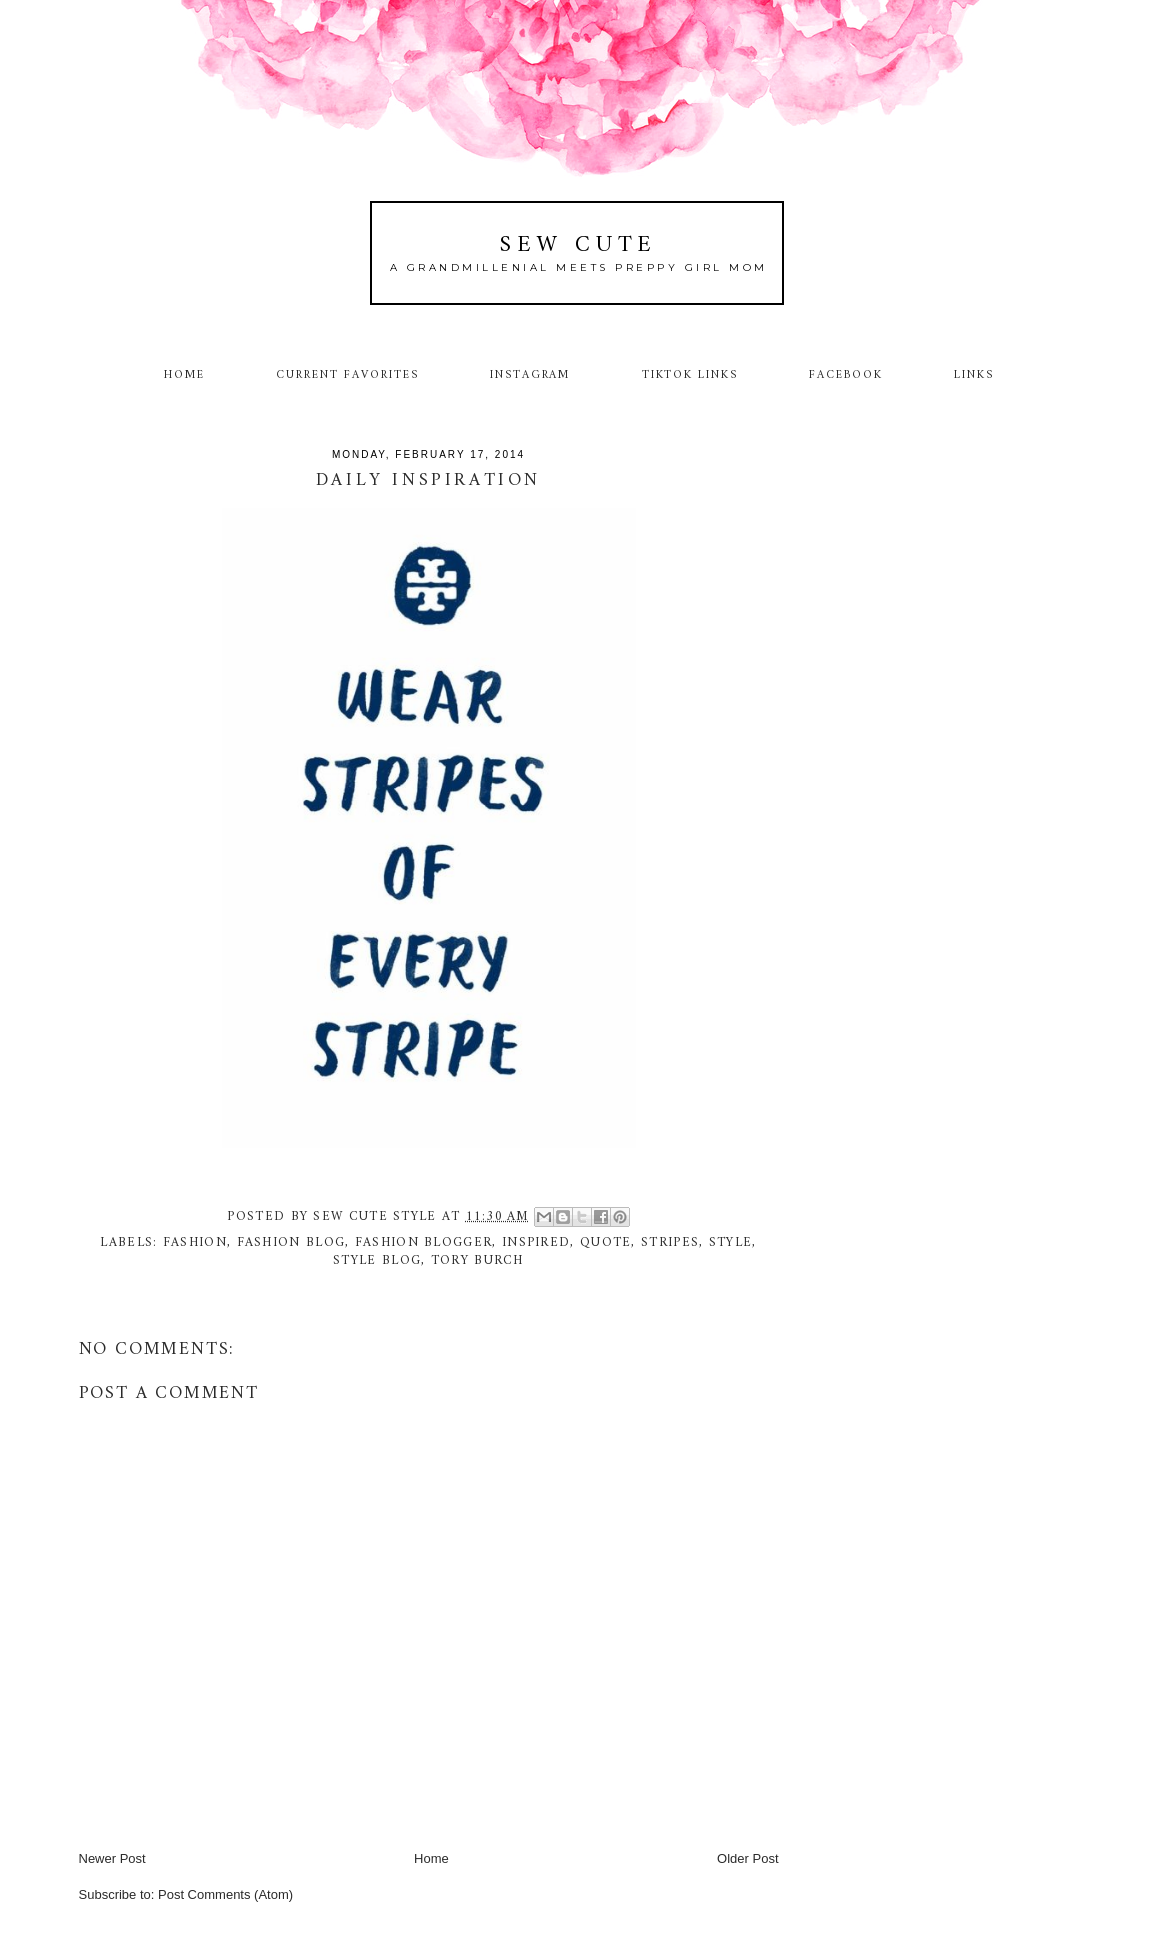 Image resolution: width=1157 pixels, height=1950 pixels. What do you see at coordinates (530, 375) in the screenshot?
I see `Instagram` at bounding box center [530, 375].